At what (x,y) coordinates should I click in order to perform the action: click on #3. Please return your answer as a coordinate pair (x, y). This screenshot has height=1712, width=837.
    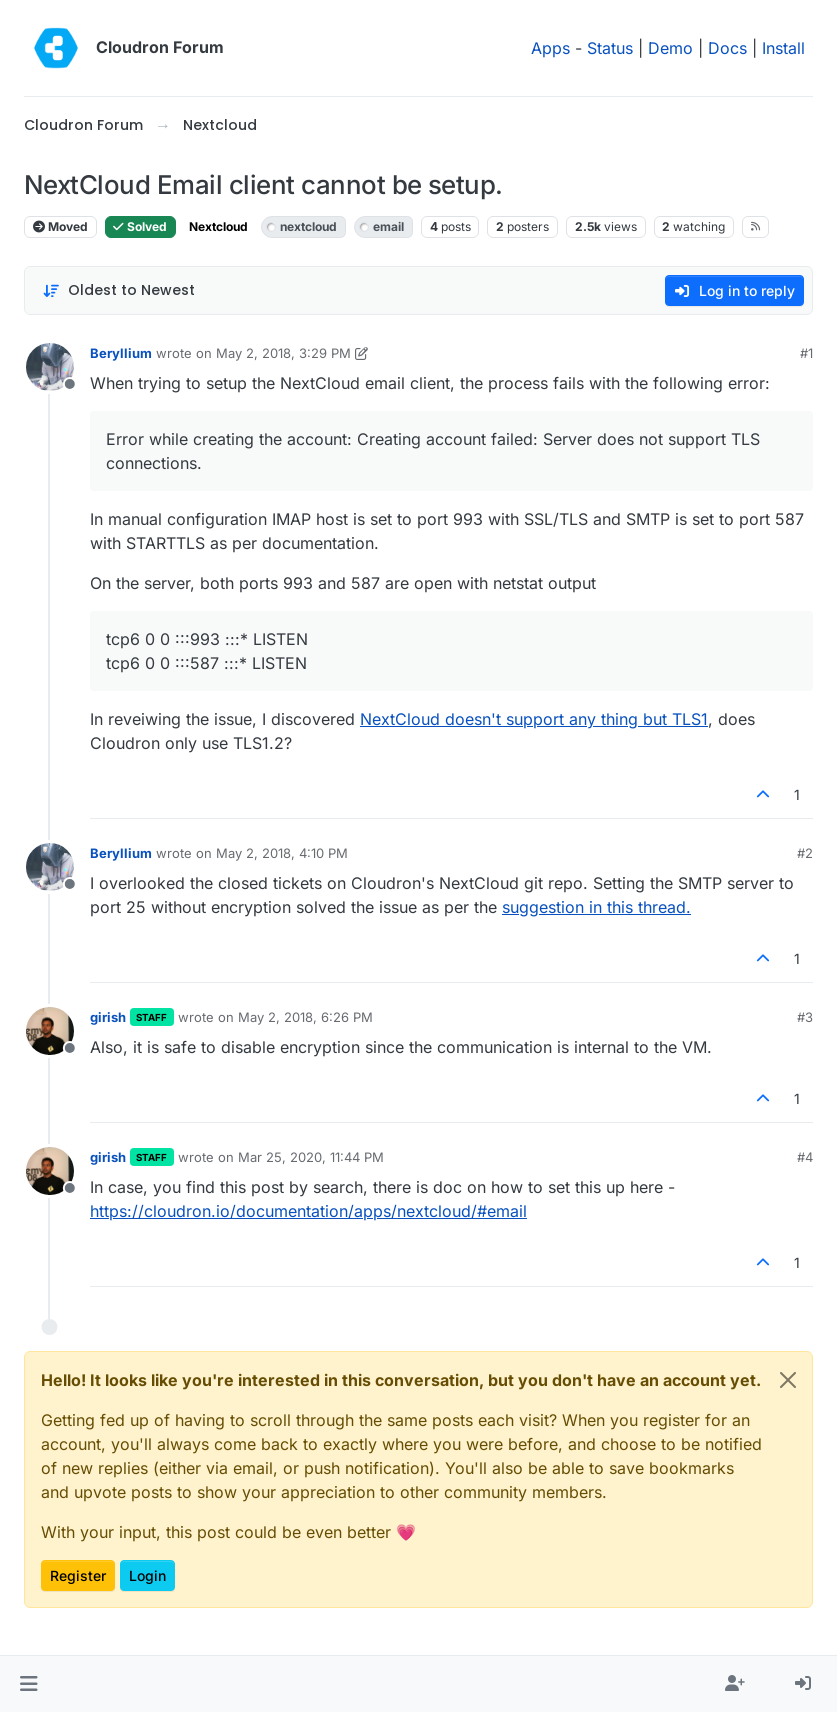
    Looking at the image, I should click on (805, 1017).